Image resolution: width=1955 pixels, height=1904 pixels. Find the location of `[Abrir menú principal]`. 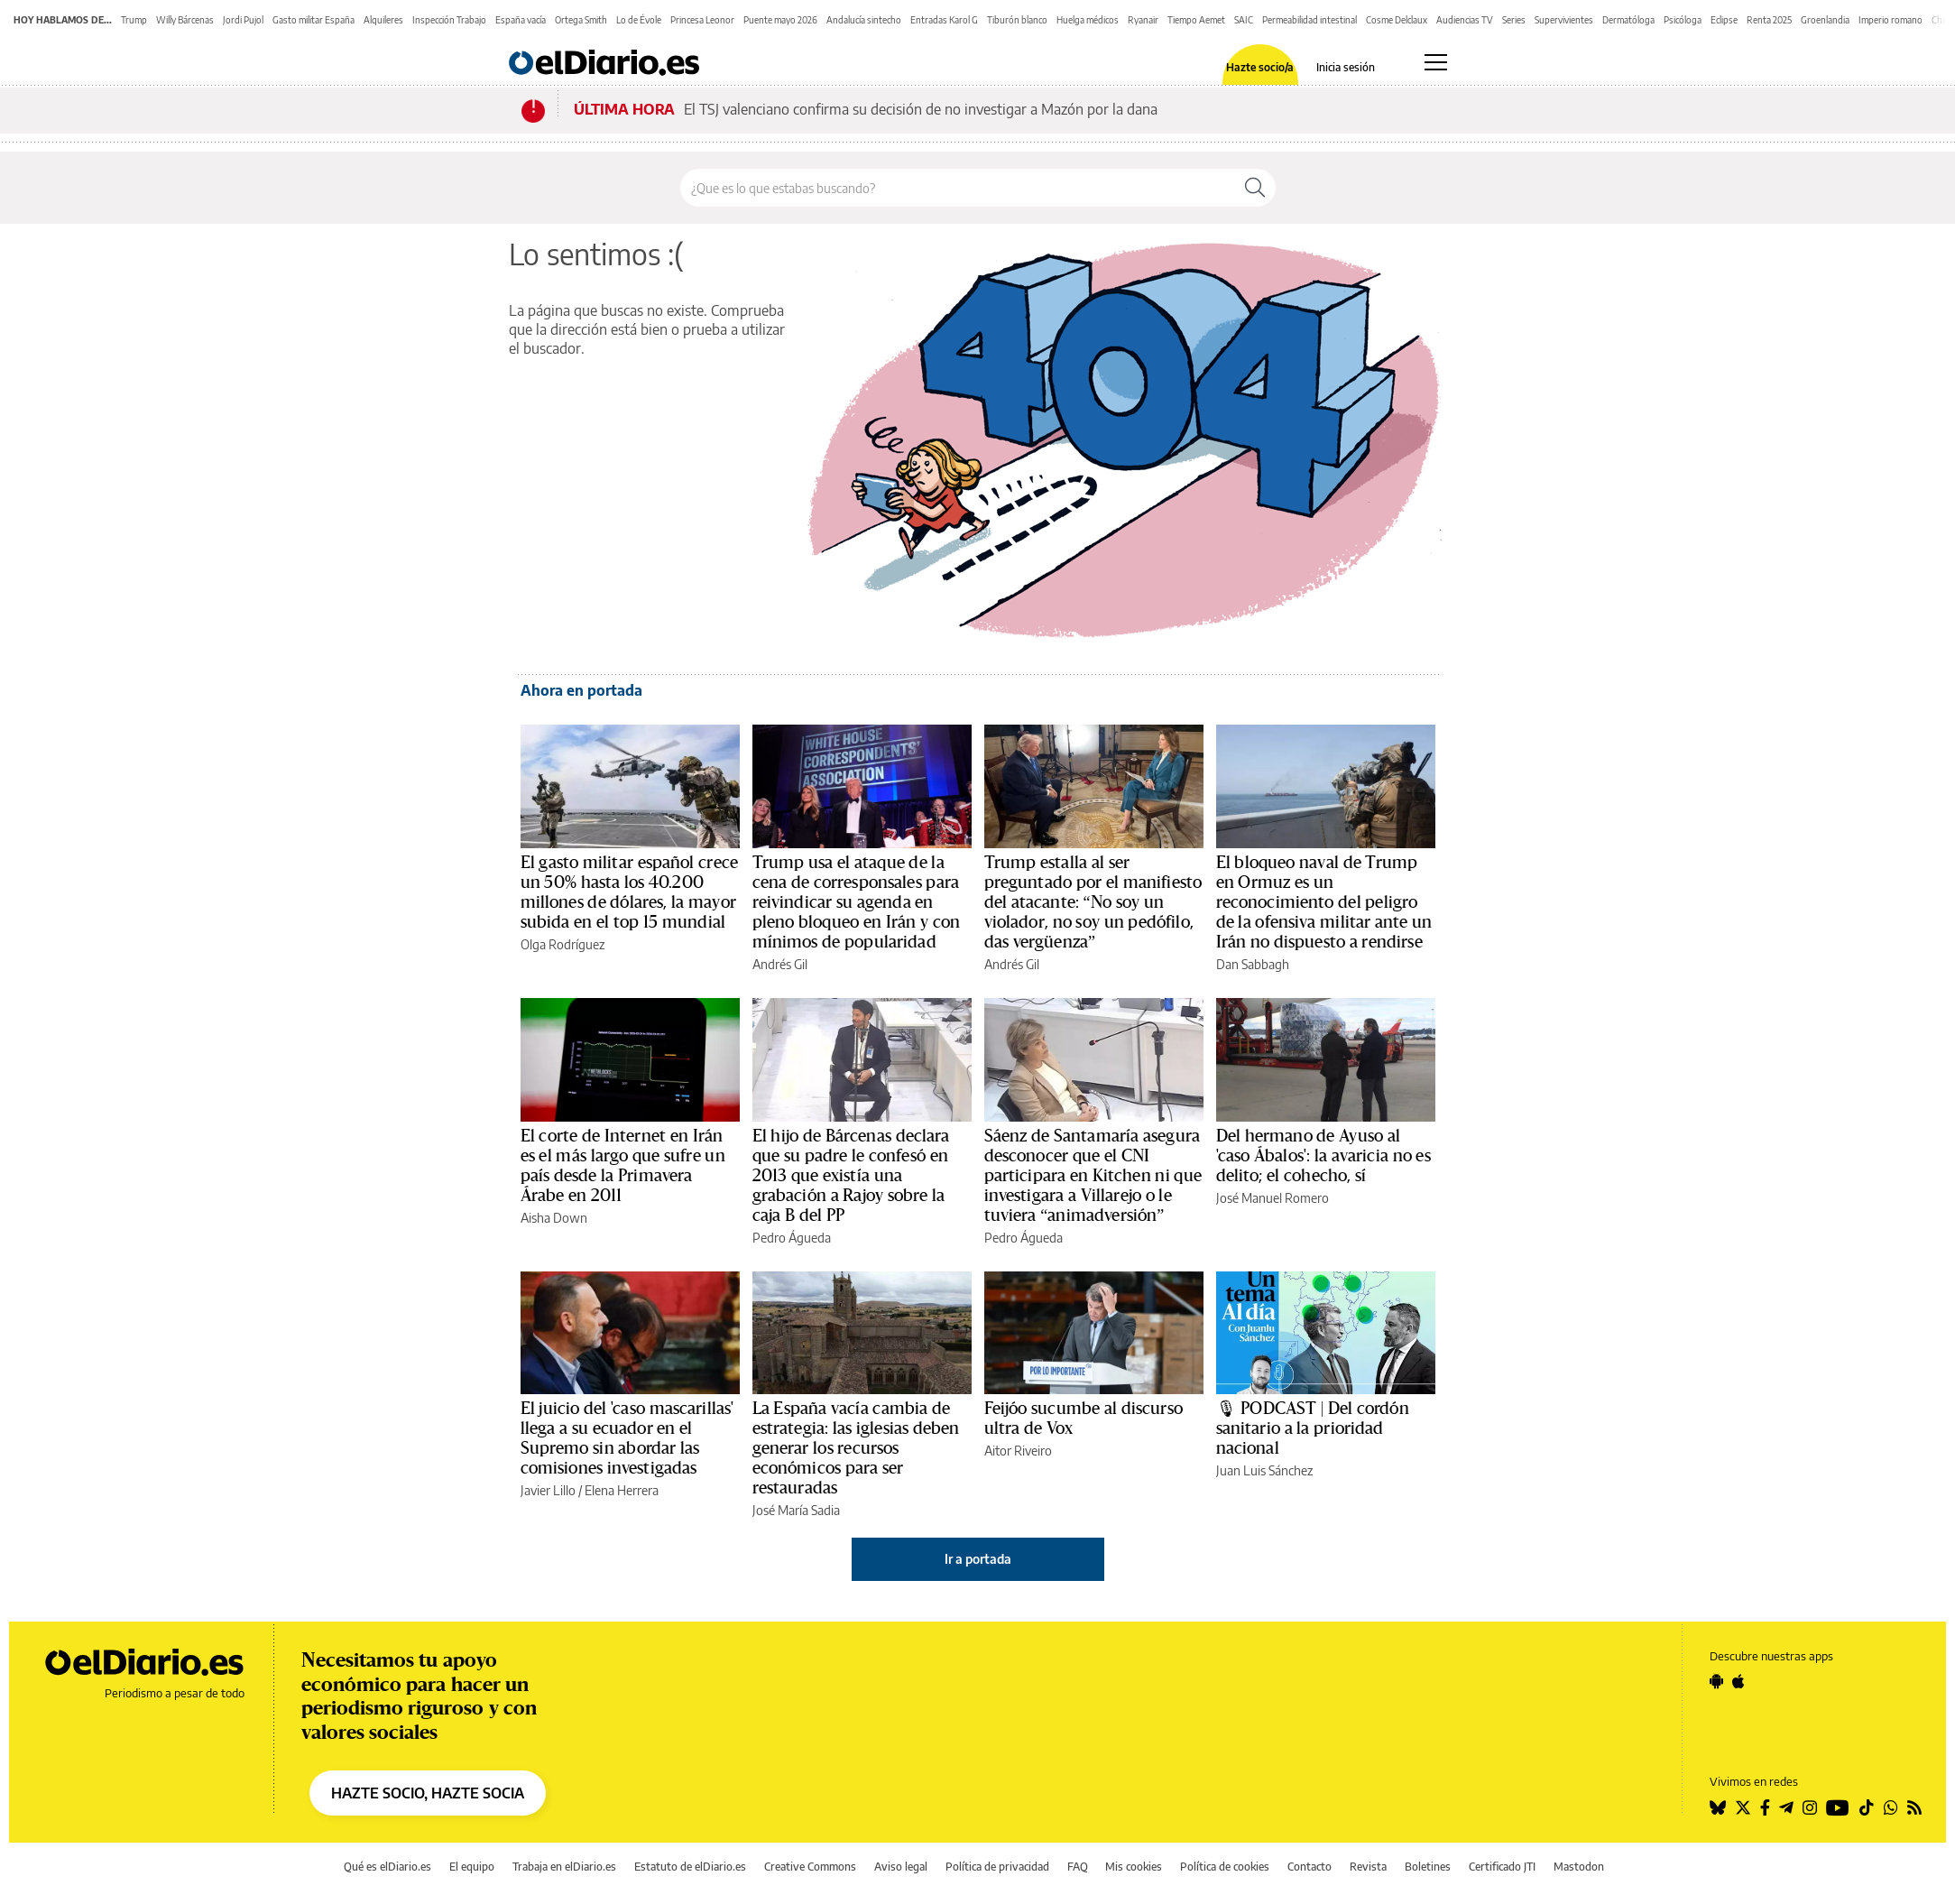

[Abrir menú principal] is located at coordinates (1436, 62).